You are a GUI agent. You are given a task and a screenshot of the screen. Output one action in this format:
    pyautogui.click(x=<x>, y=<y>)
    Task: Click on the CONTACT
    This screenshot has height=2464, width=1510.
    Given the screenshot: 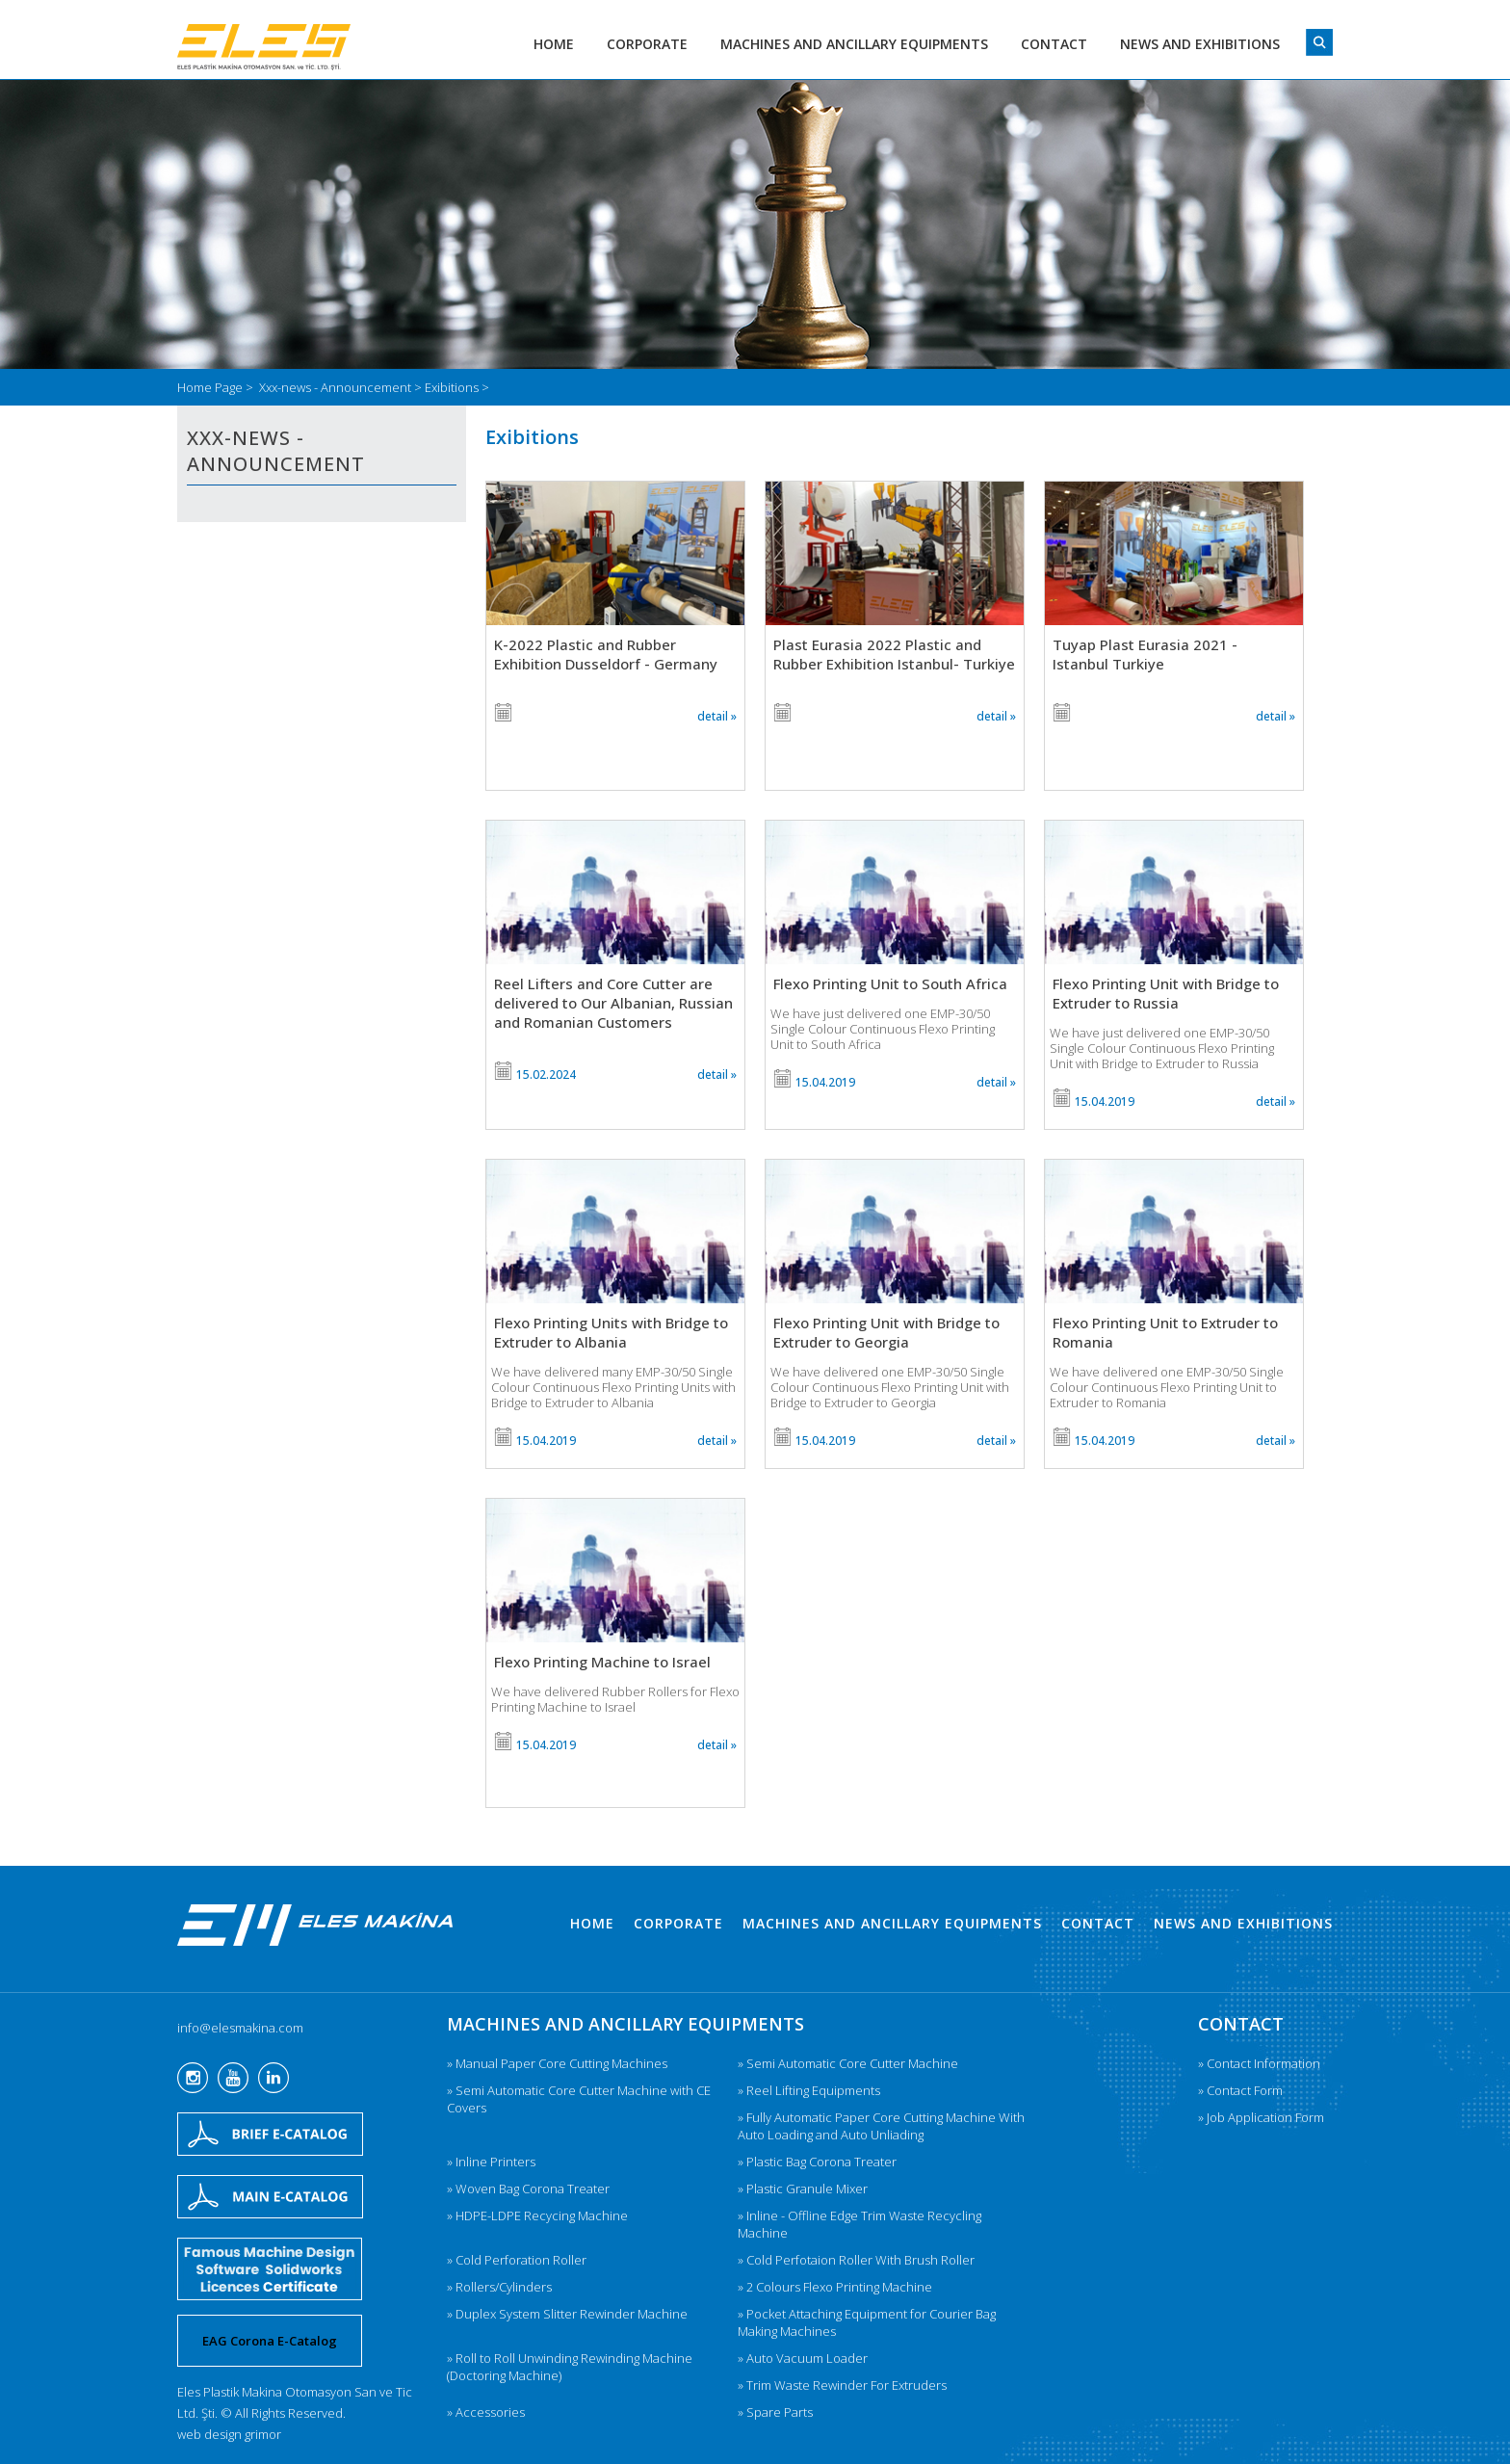 What is the action you would take?
    pyautogui.click(x=1054, y=44)
    